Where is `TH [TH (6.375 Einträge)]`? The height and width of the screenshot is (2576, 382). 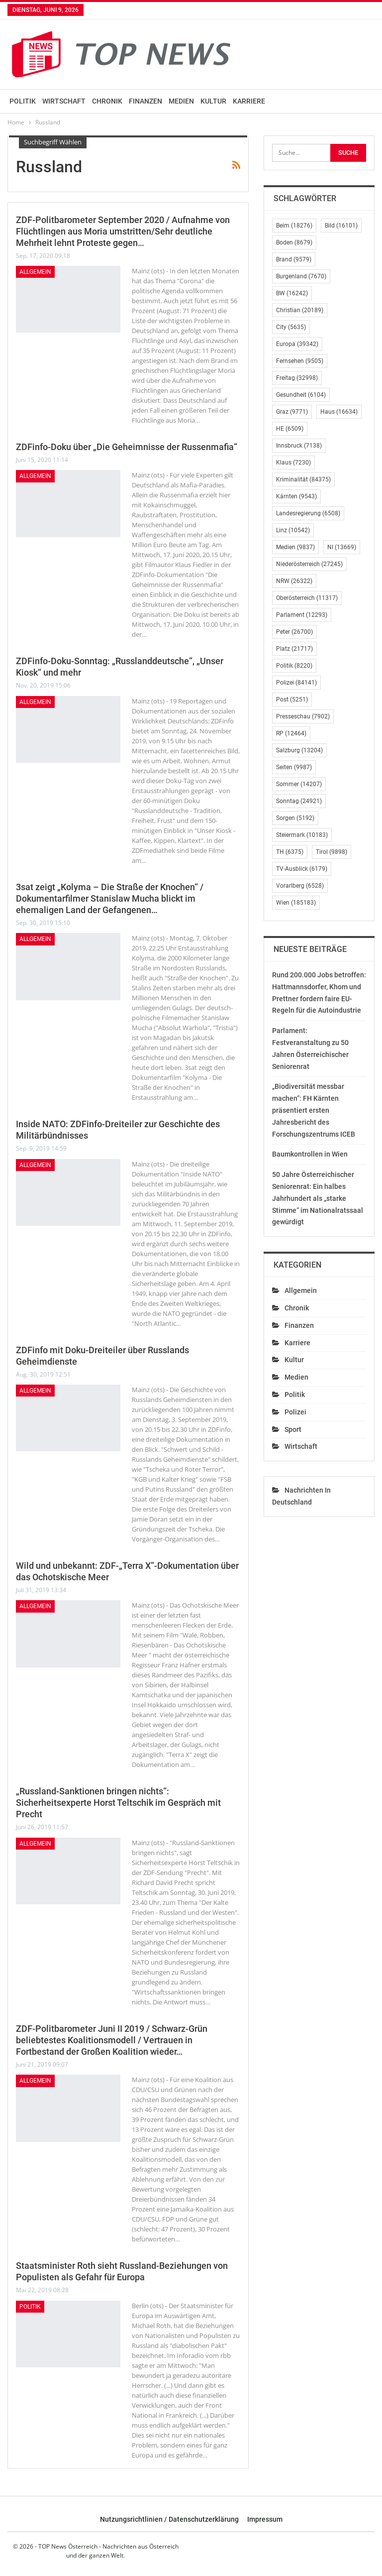
TH [TH (6.375 Einträge)] is located at coordinates (289, 851).